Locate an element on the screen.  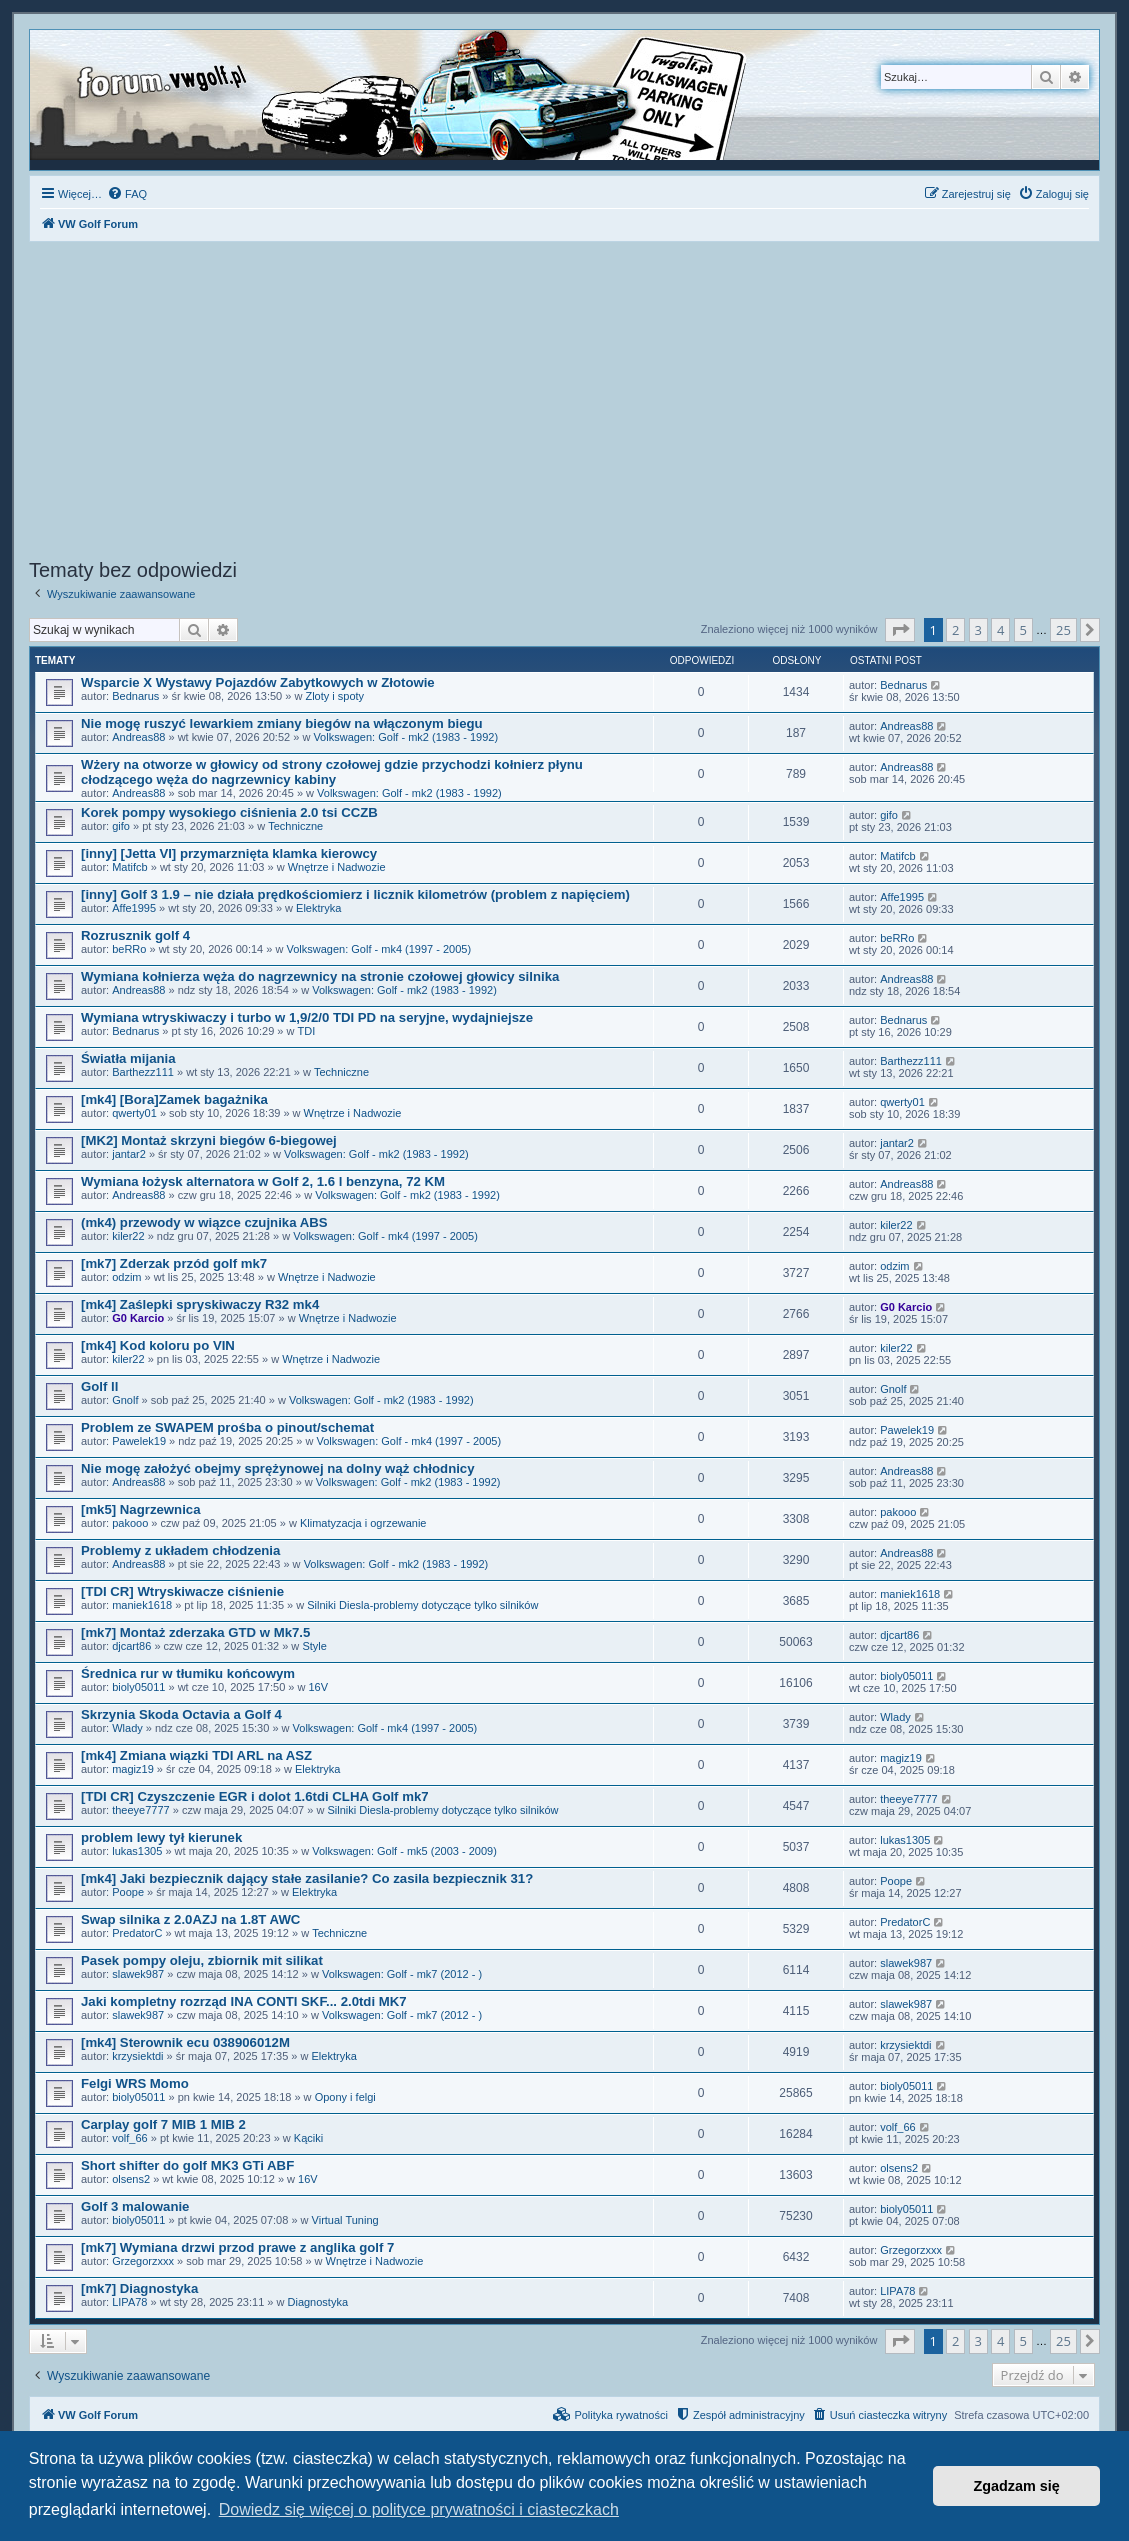
Kąciki is located at coordinates (308, 2138).